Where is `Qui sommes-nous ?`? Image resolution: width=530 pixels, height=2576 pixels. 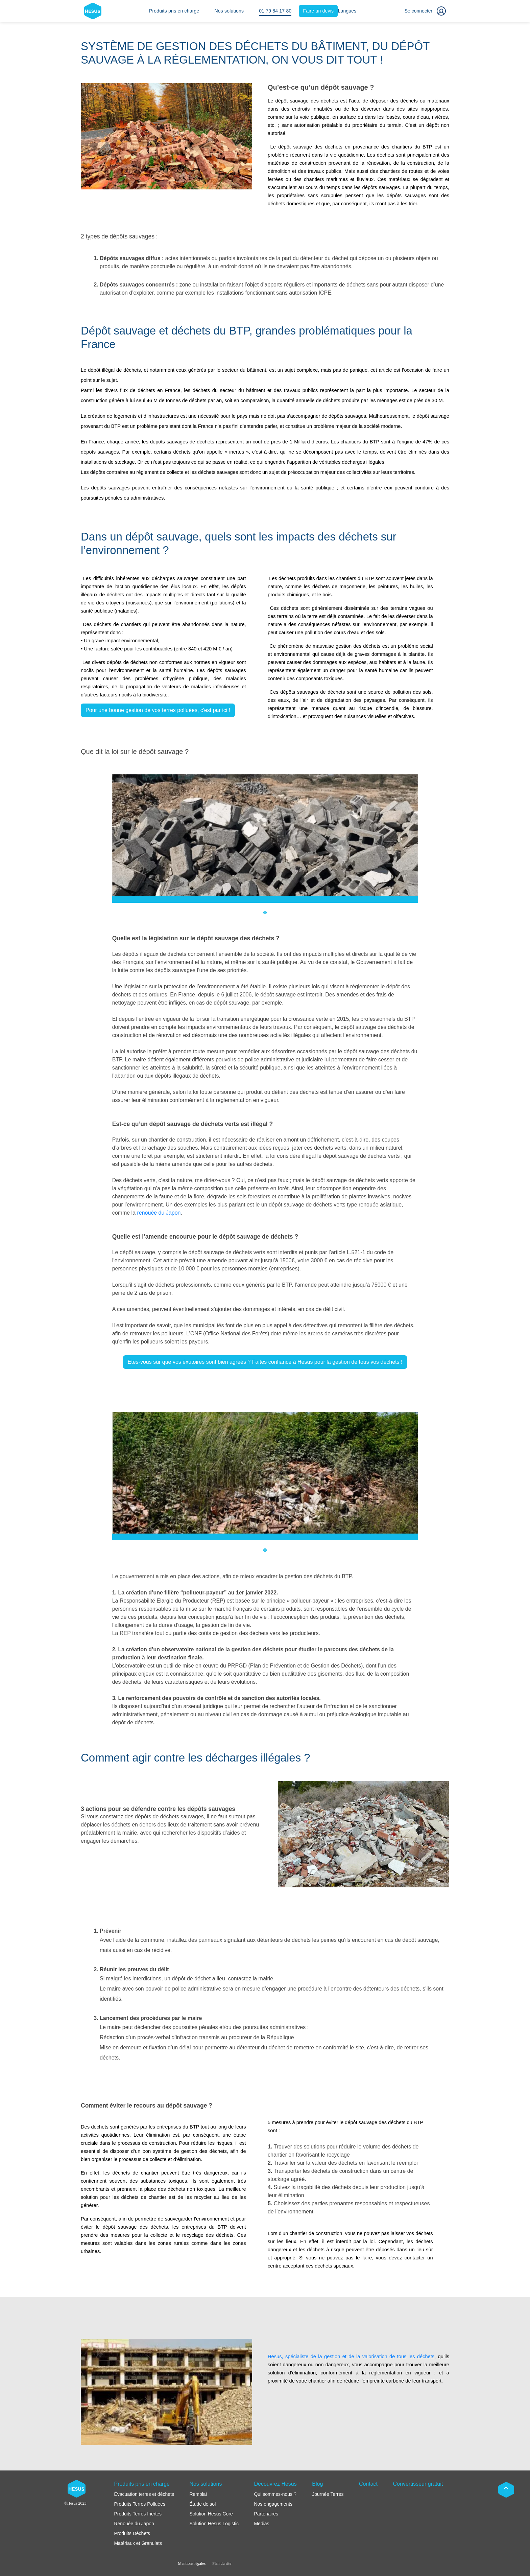 Qui sommes-nous ? is located at coordinates (275, 2494).